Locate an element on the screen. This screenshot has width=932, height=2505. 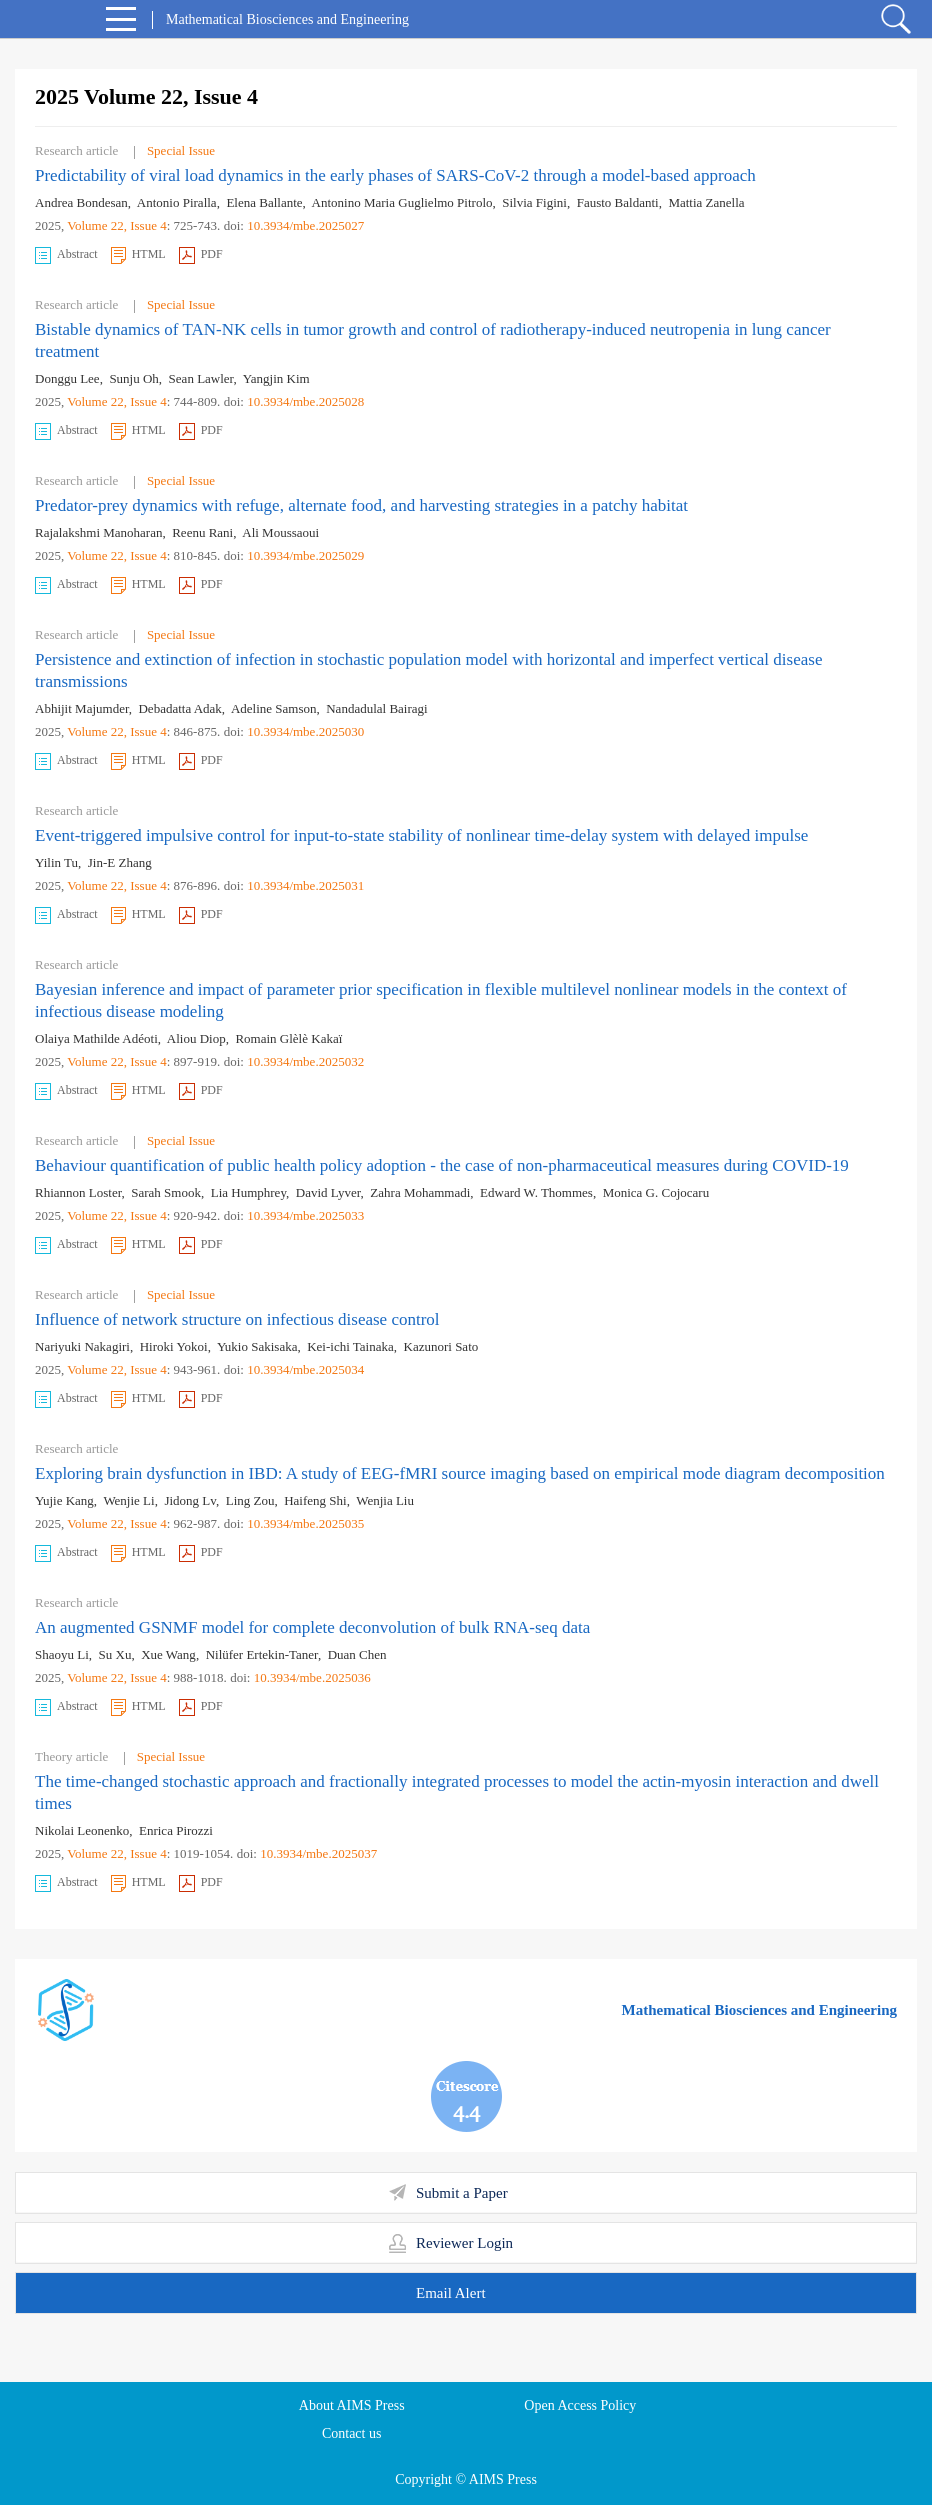
Enrica Pirozzi is located at coordinates (176, 1830).